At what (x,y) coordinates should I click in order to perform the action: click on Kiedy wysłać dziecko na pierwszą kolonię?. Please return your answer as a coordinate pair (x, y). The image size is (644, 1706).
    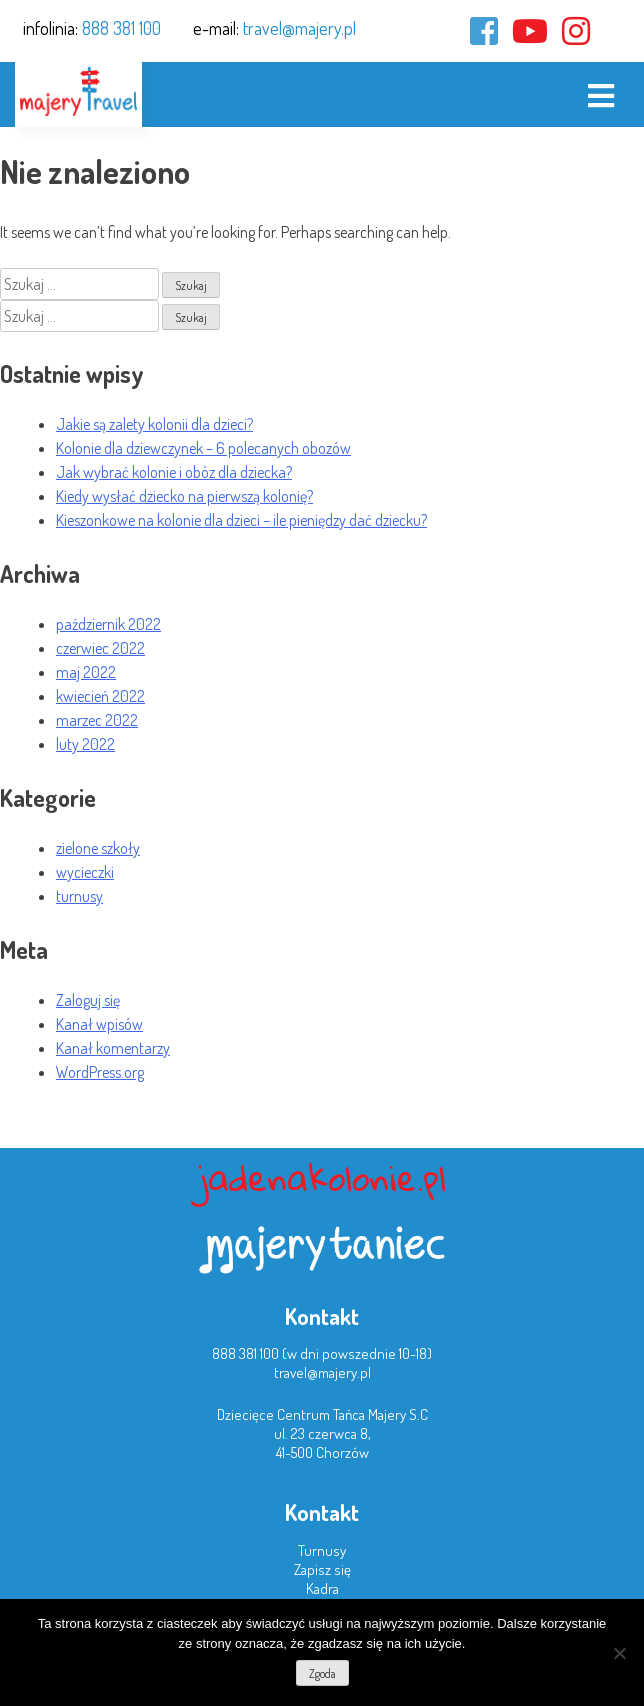
    Looking at the image, I should click on (184, 496).